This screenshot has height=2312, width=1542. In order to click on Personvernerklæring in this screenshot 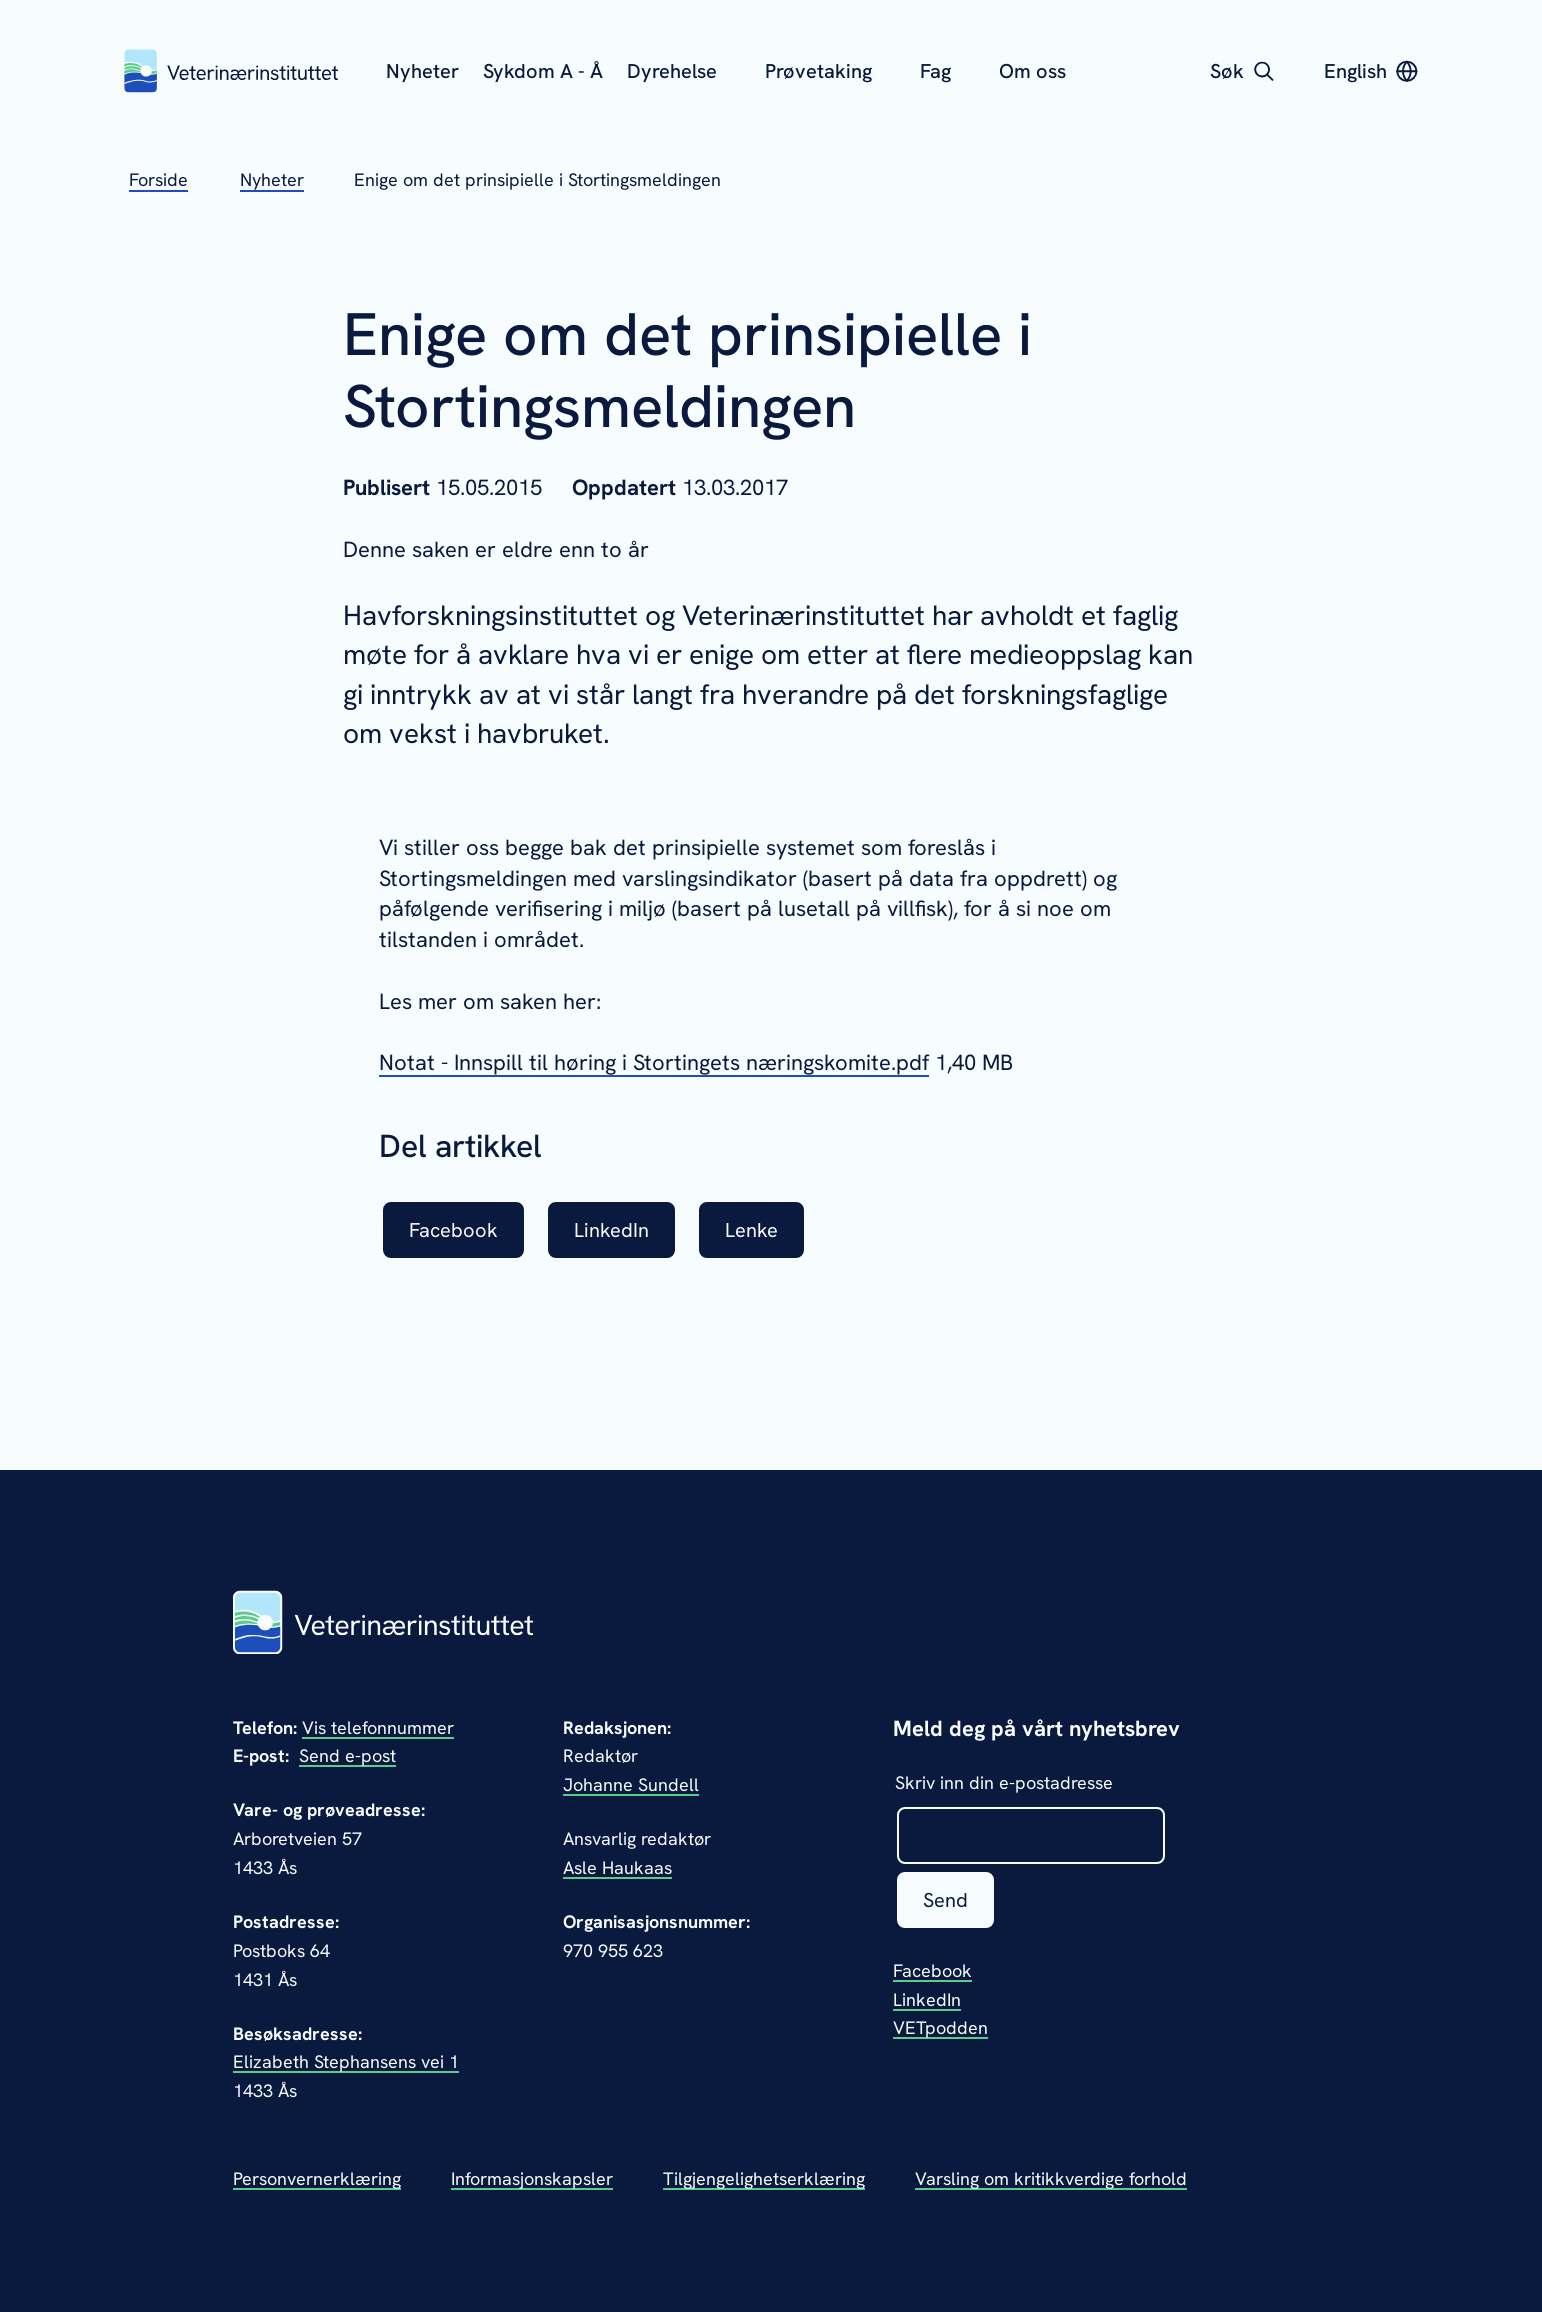, I will do `click(317, 2178)`.